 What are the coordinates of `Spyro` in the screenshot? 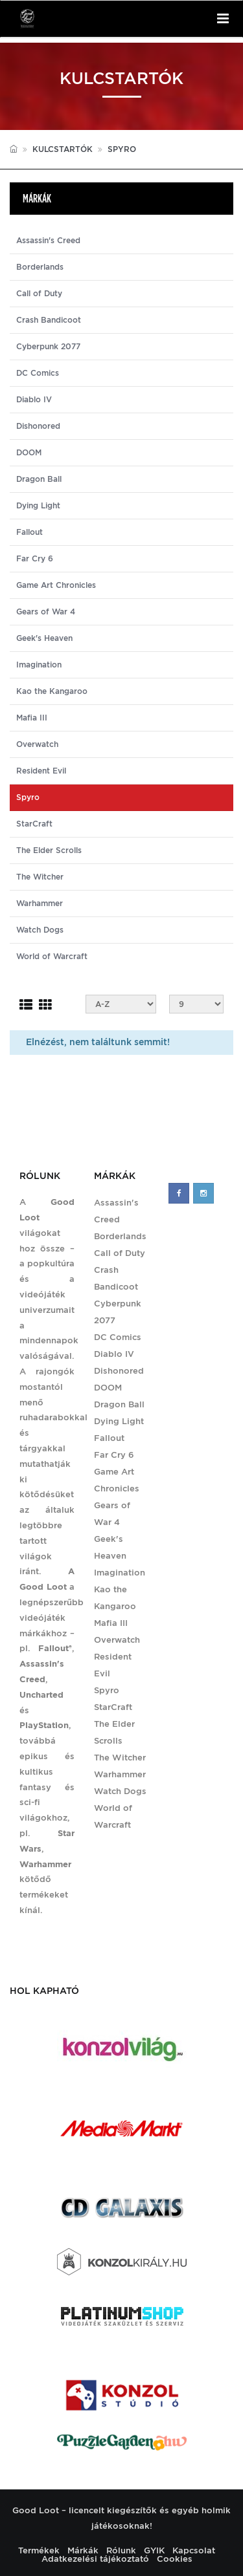 It's located at (106, 1690).